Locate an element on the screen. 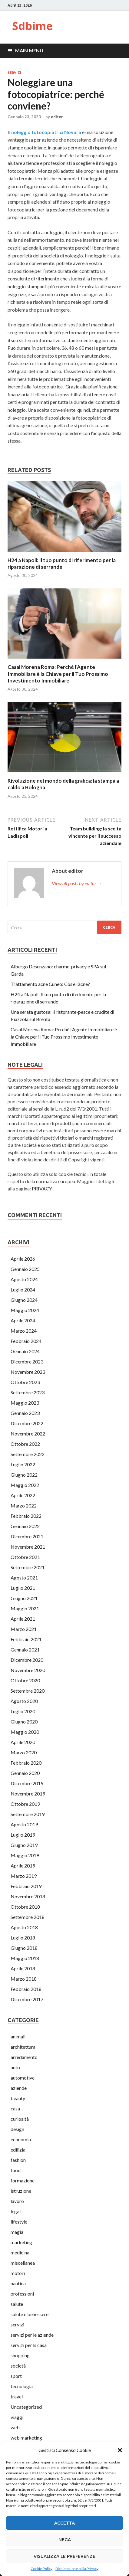  Maggio 2024 is located at coordinates (25, 1310).